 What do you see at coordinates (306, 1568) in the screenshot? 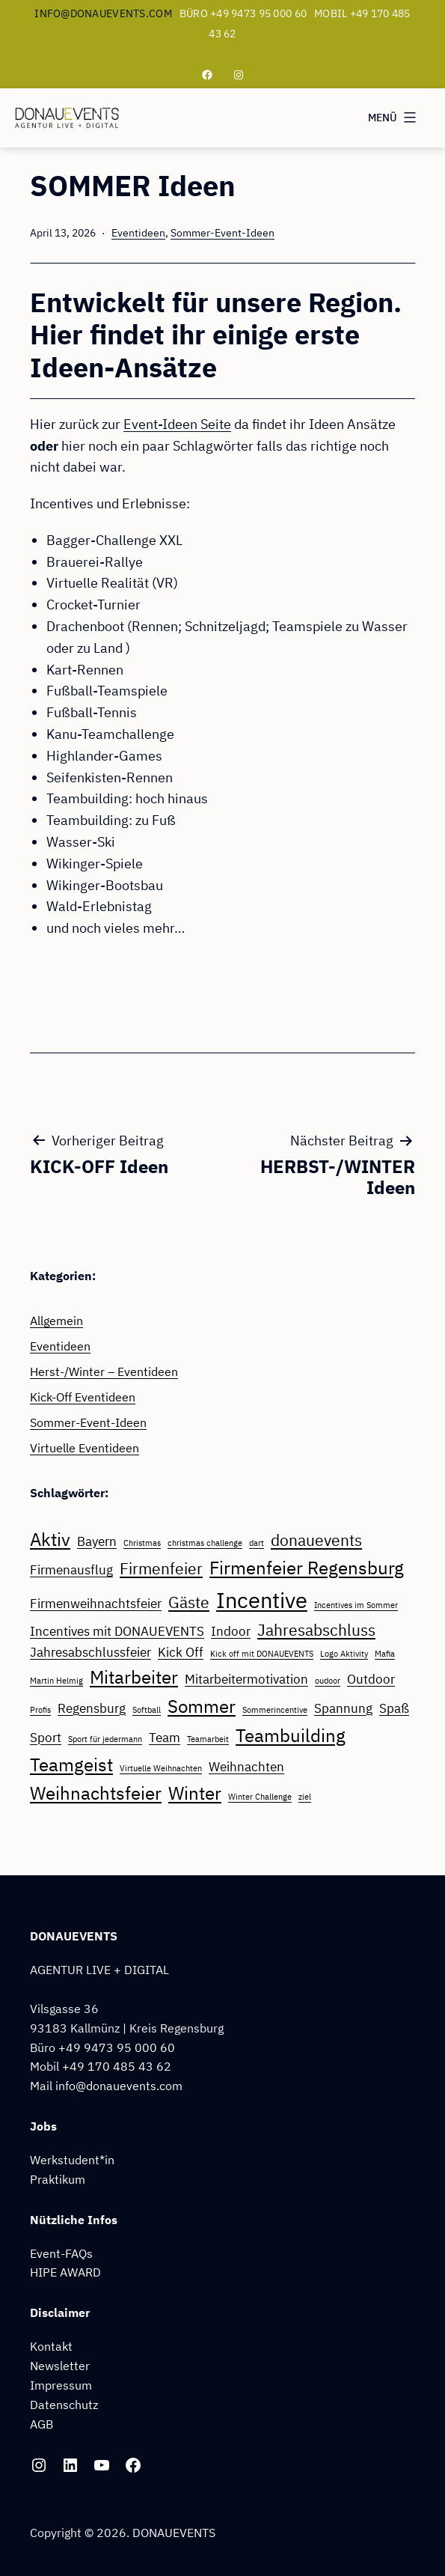
I see `Firmenfeier Regensburg [Firmenfeier Regensburg (4 Einträge)]` at bounding box center [306, 1568].